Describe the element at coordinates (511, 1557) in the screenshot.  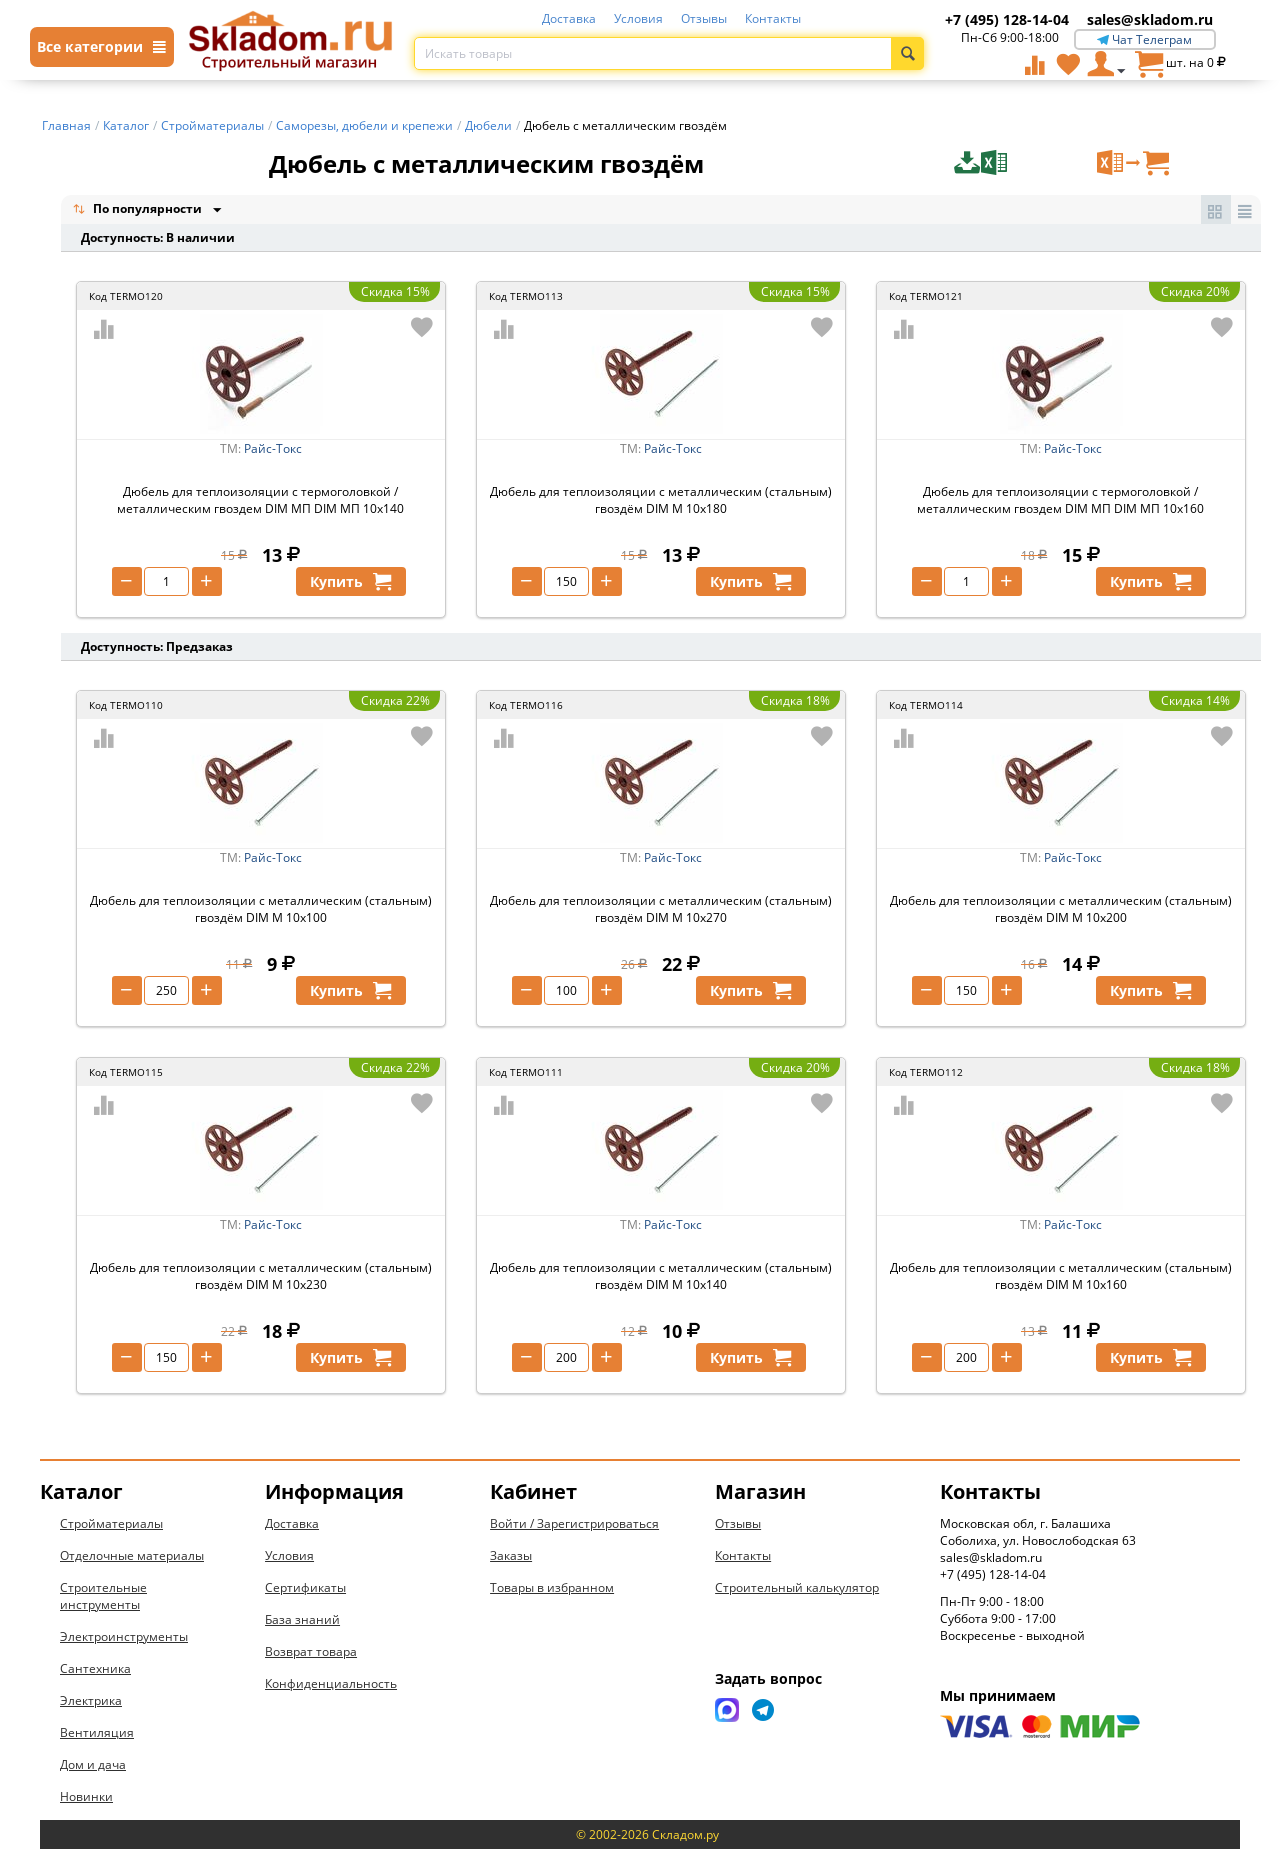
I see `Заказы` at that location.